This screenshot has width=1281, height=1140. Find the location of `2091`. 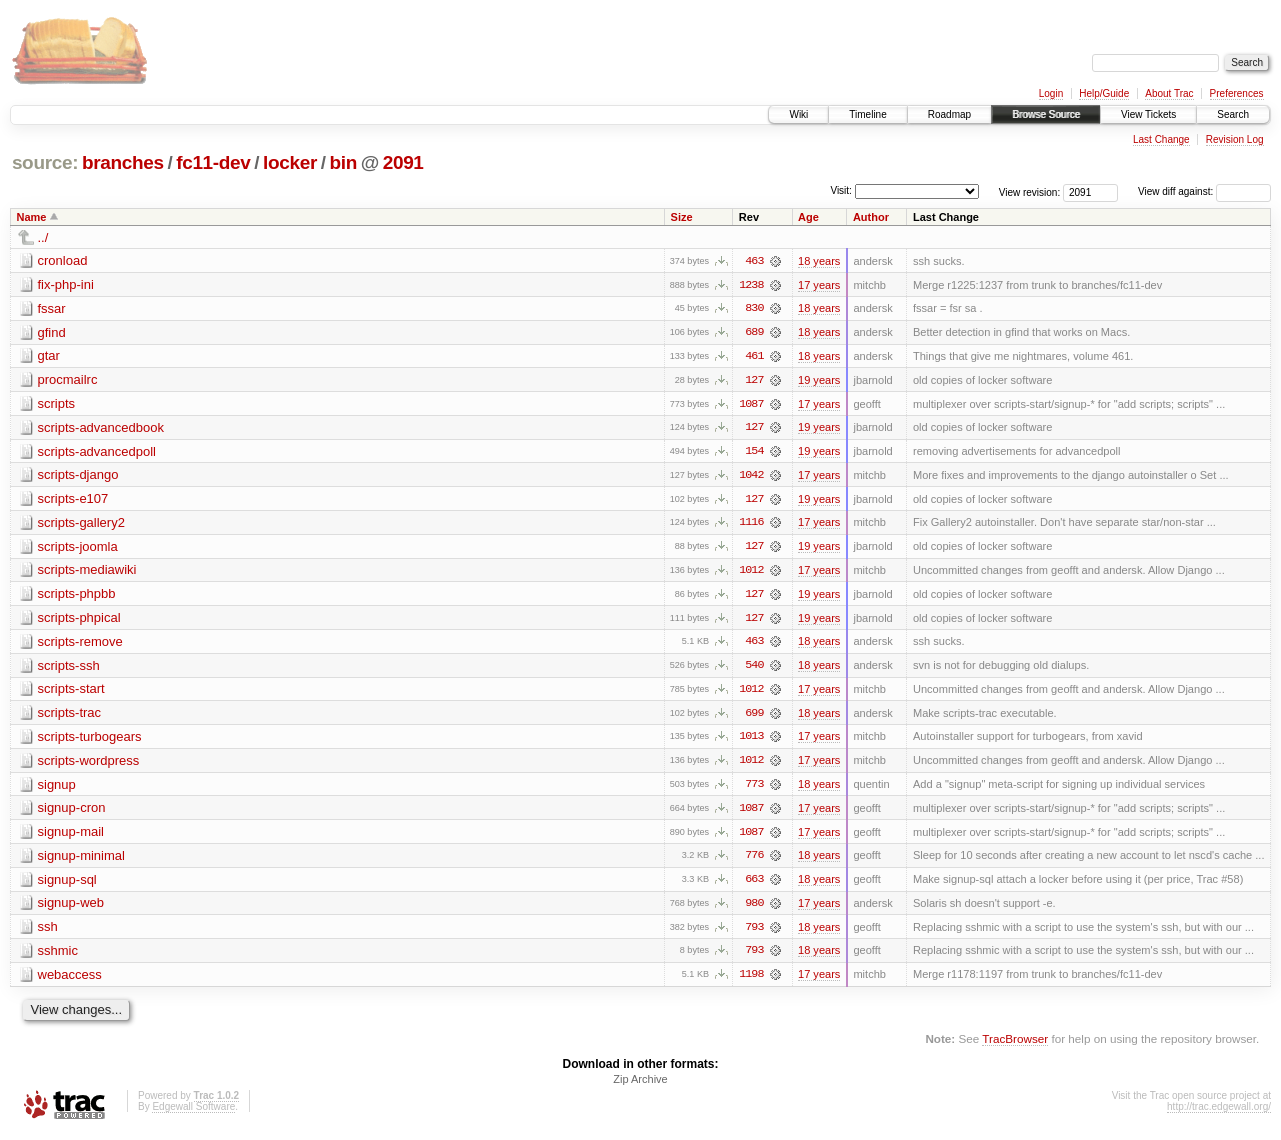

2091 is located at coordinates (403, 162).